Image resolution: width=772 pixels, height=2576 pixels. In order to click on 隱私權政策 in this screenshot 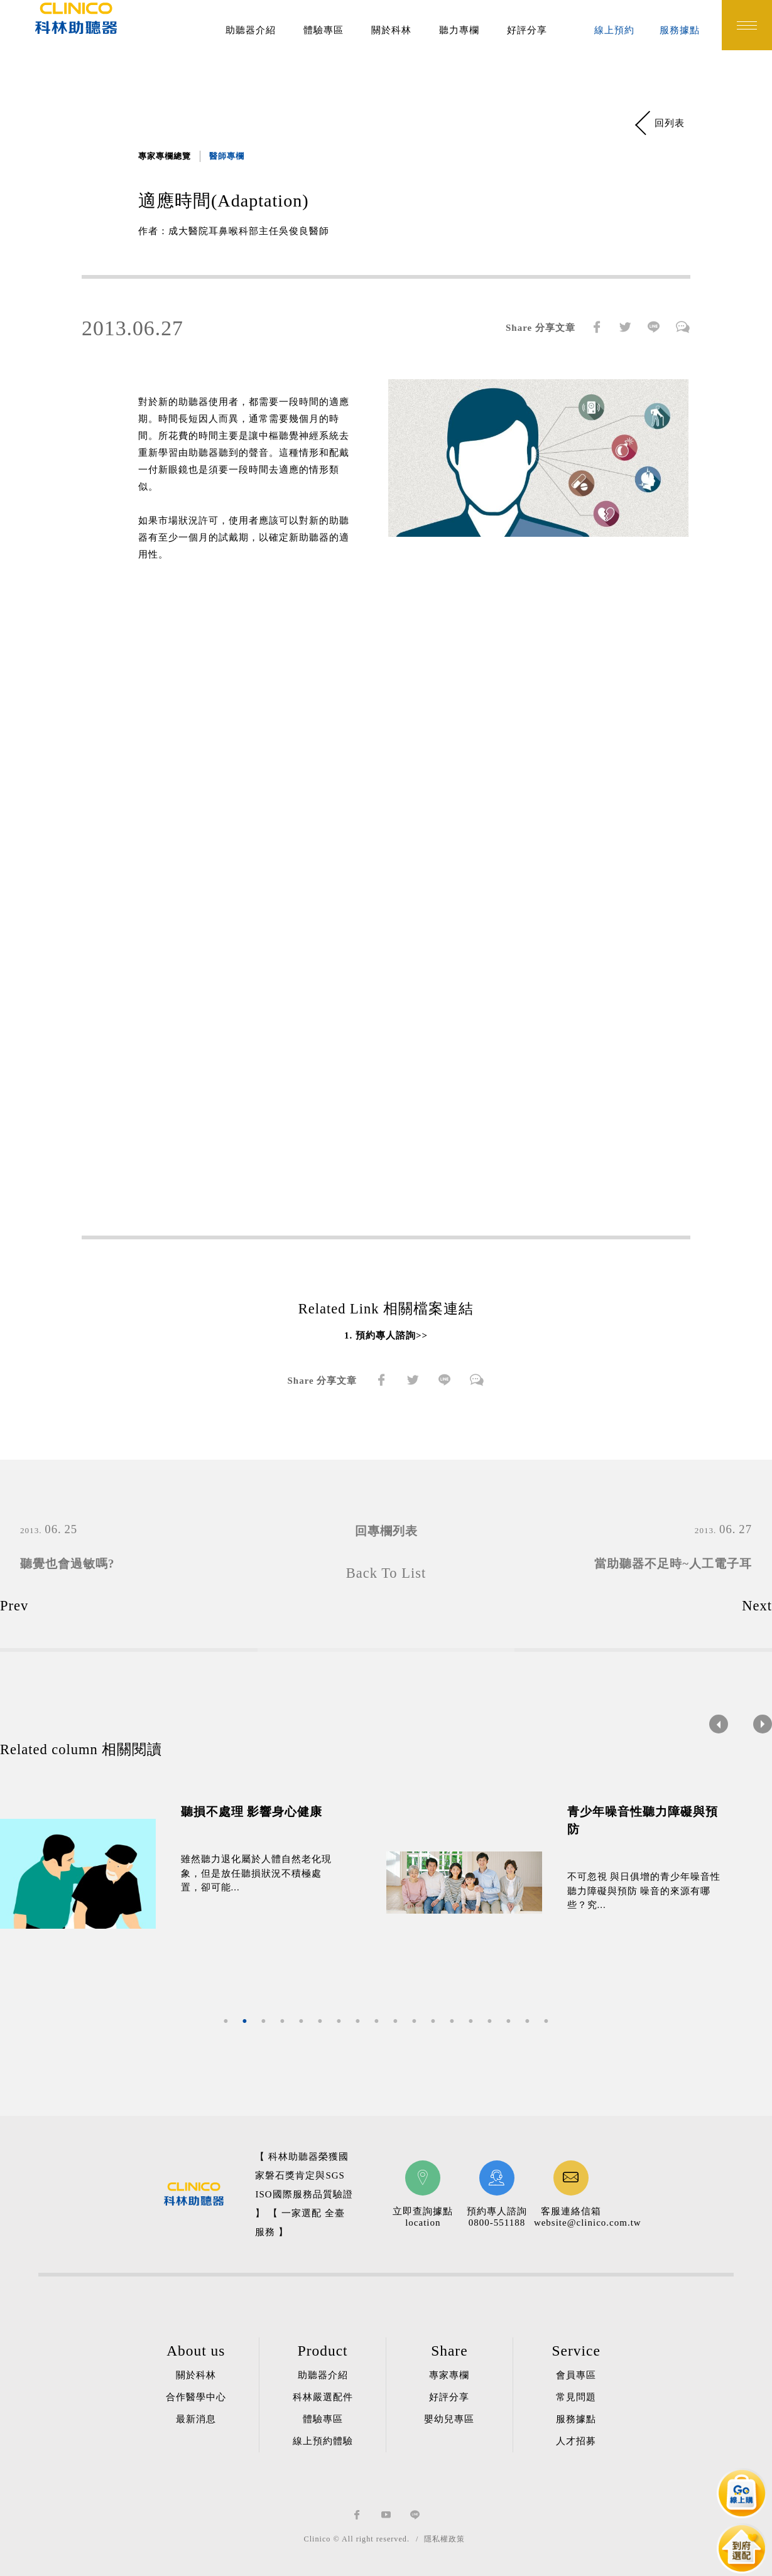, I will do `click(444, 2539)`.